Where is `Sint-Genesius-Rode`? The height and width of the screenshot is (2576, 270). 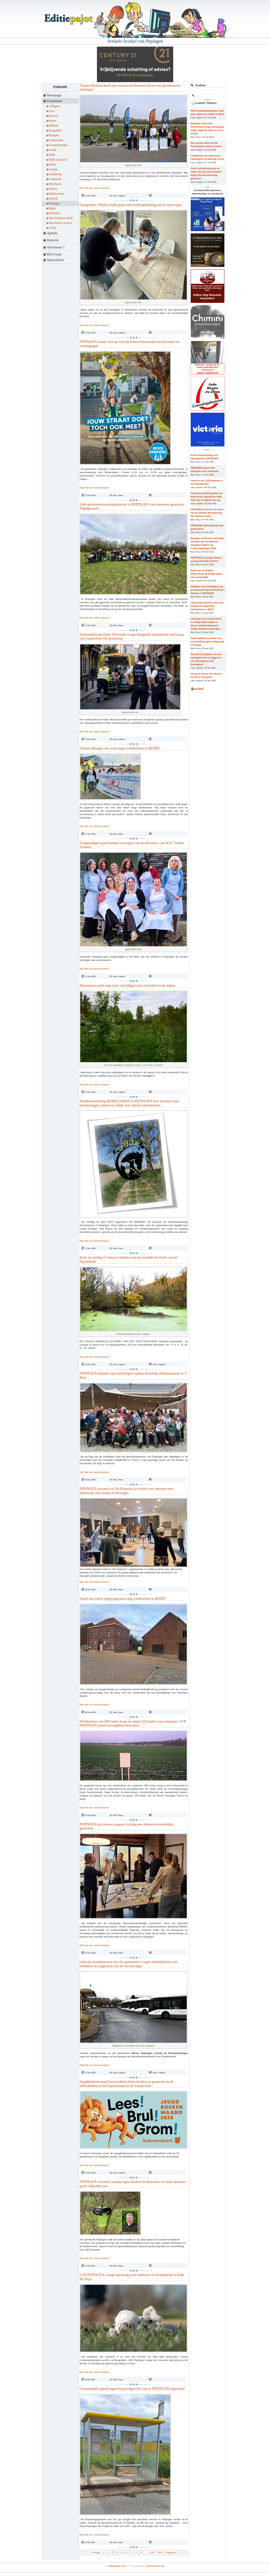
Sint-Genesius-Rode is located at coordinates (61, 218).